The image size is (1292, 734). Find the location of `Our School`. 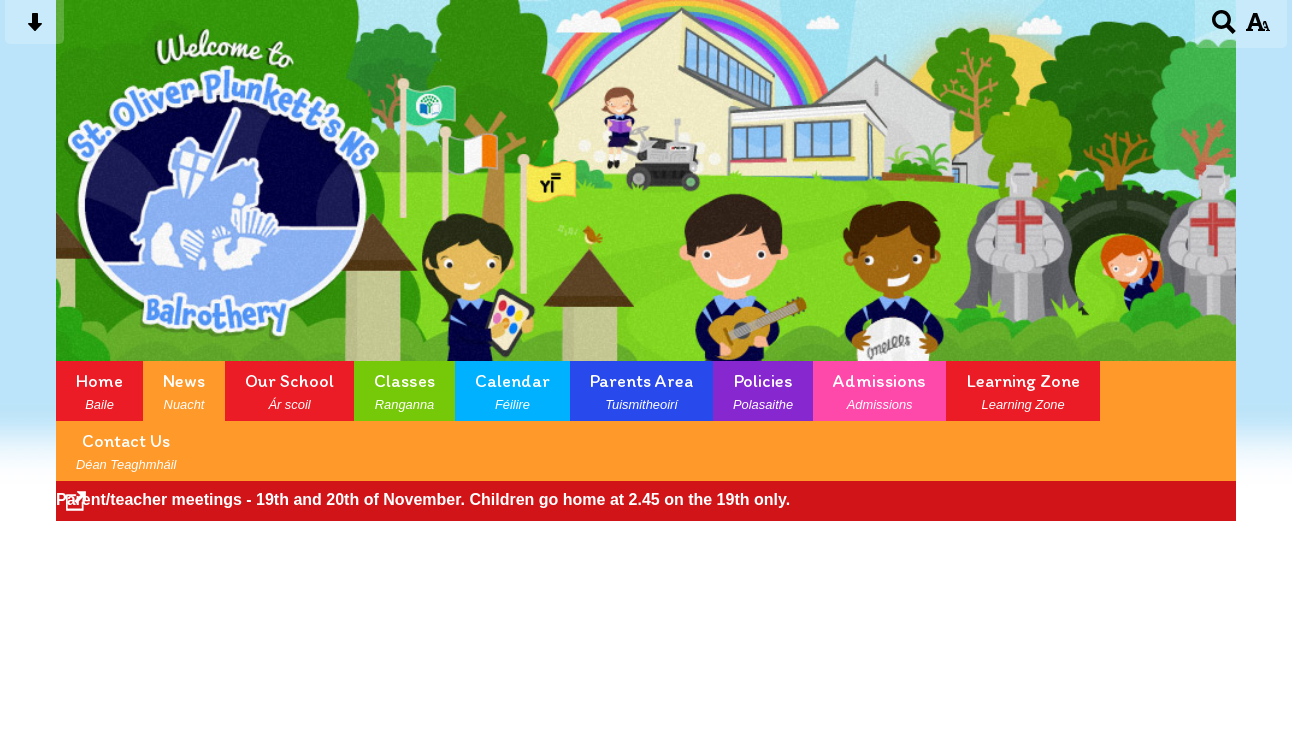

Our School is located at coordinates (289, 391).